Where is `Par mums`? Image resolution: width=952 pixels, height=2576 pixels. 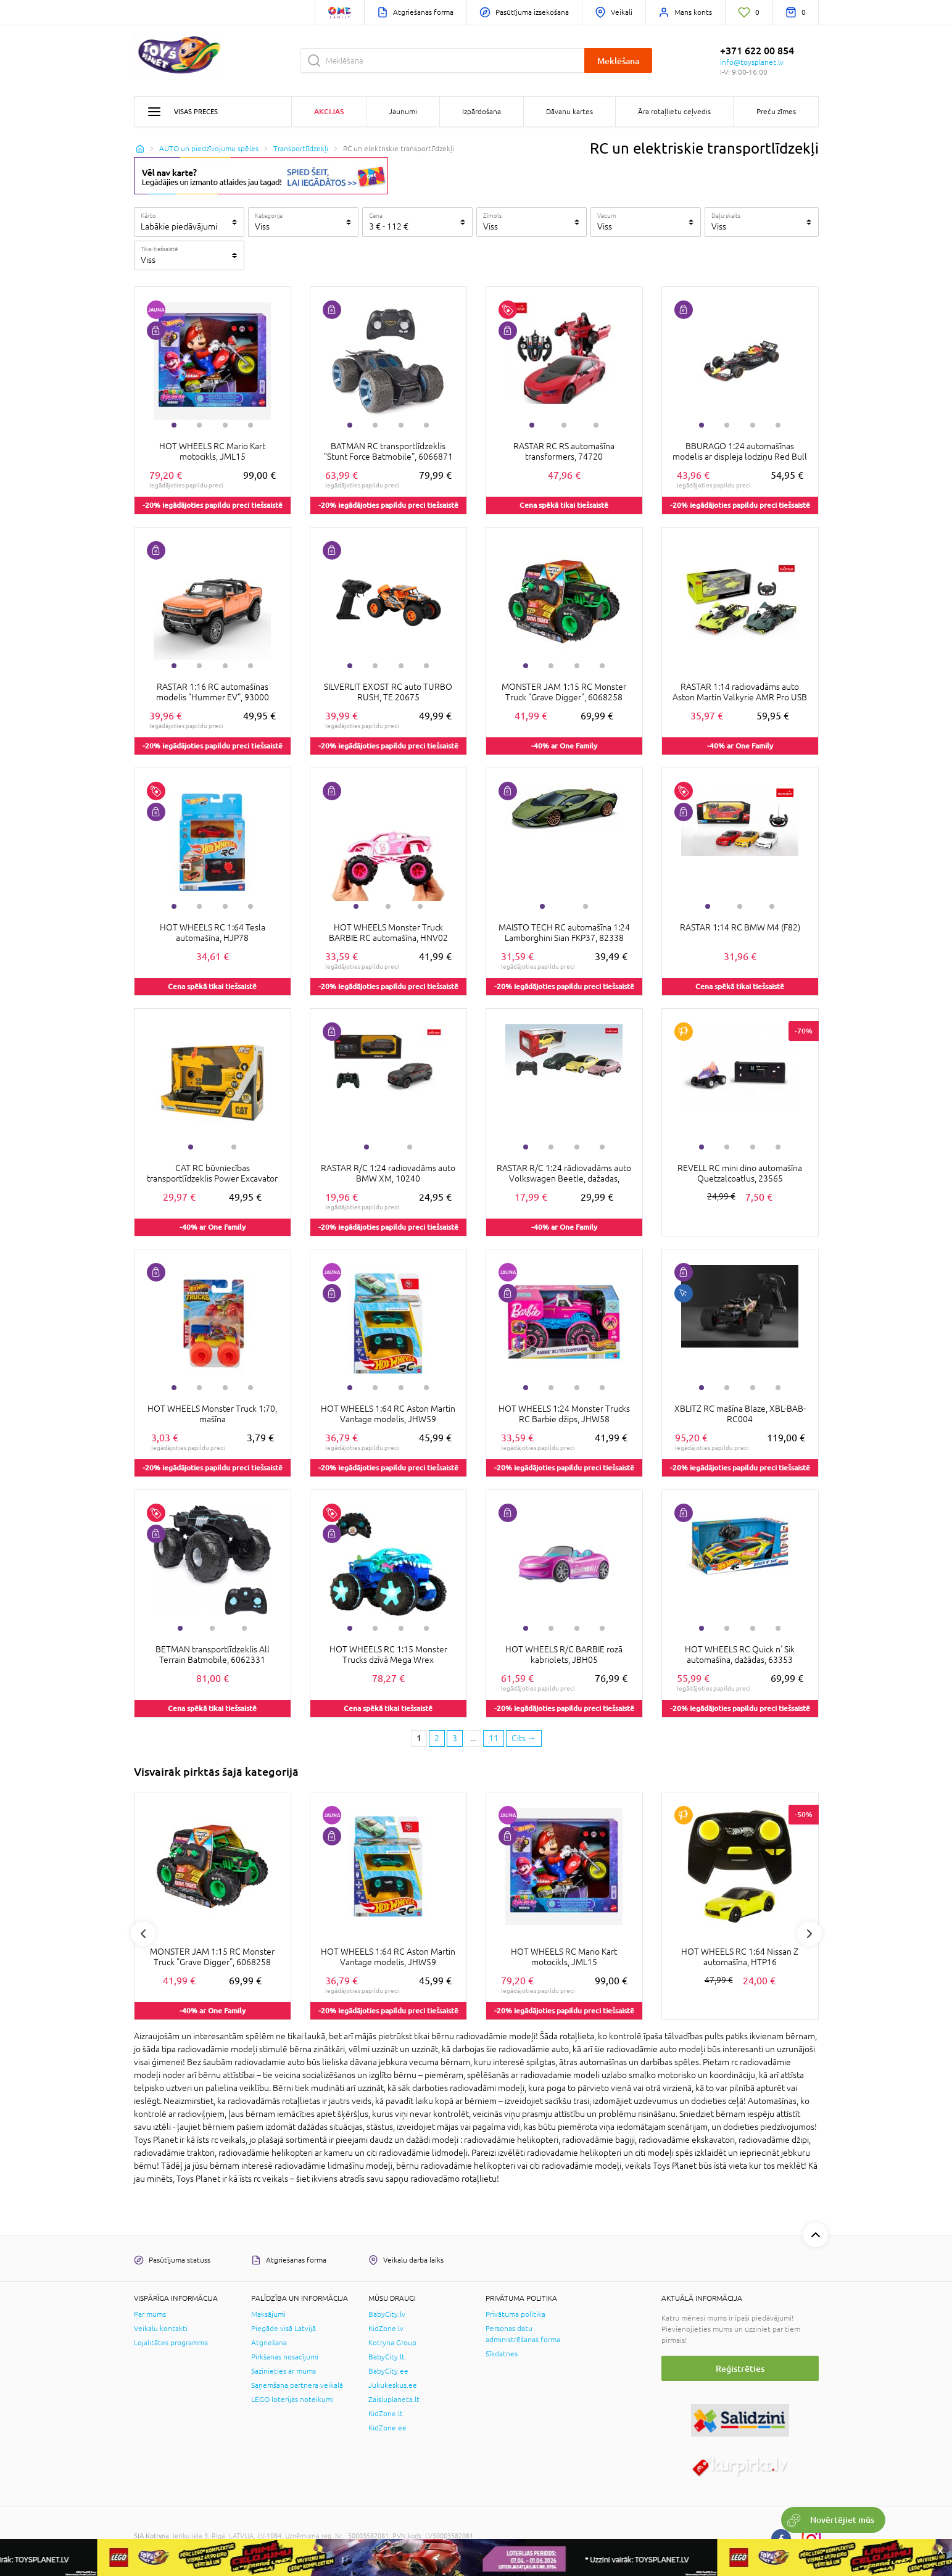 Par mums is located at coordinates (150, 2314).